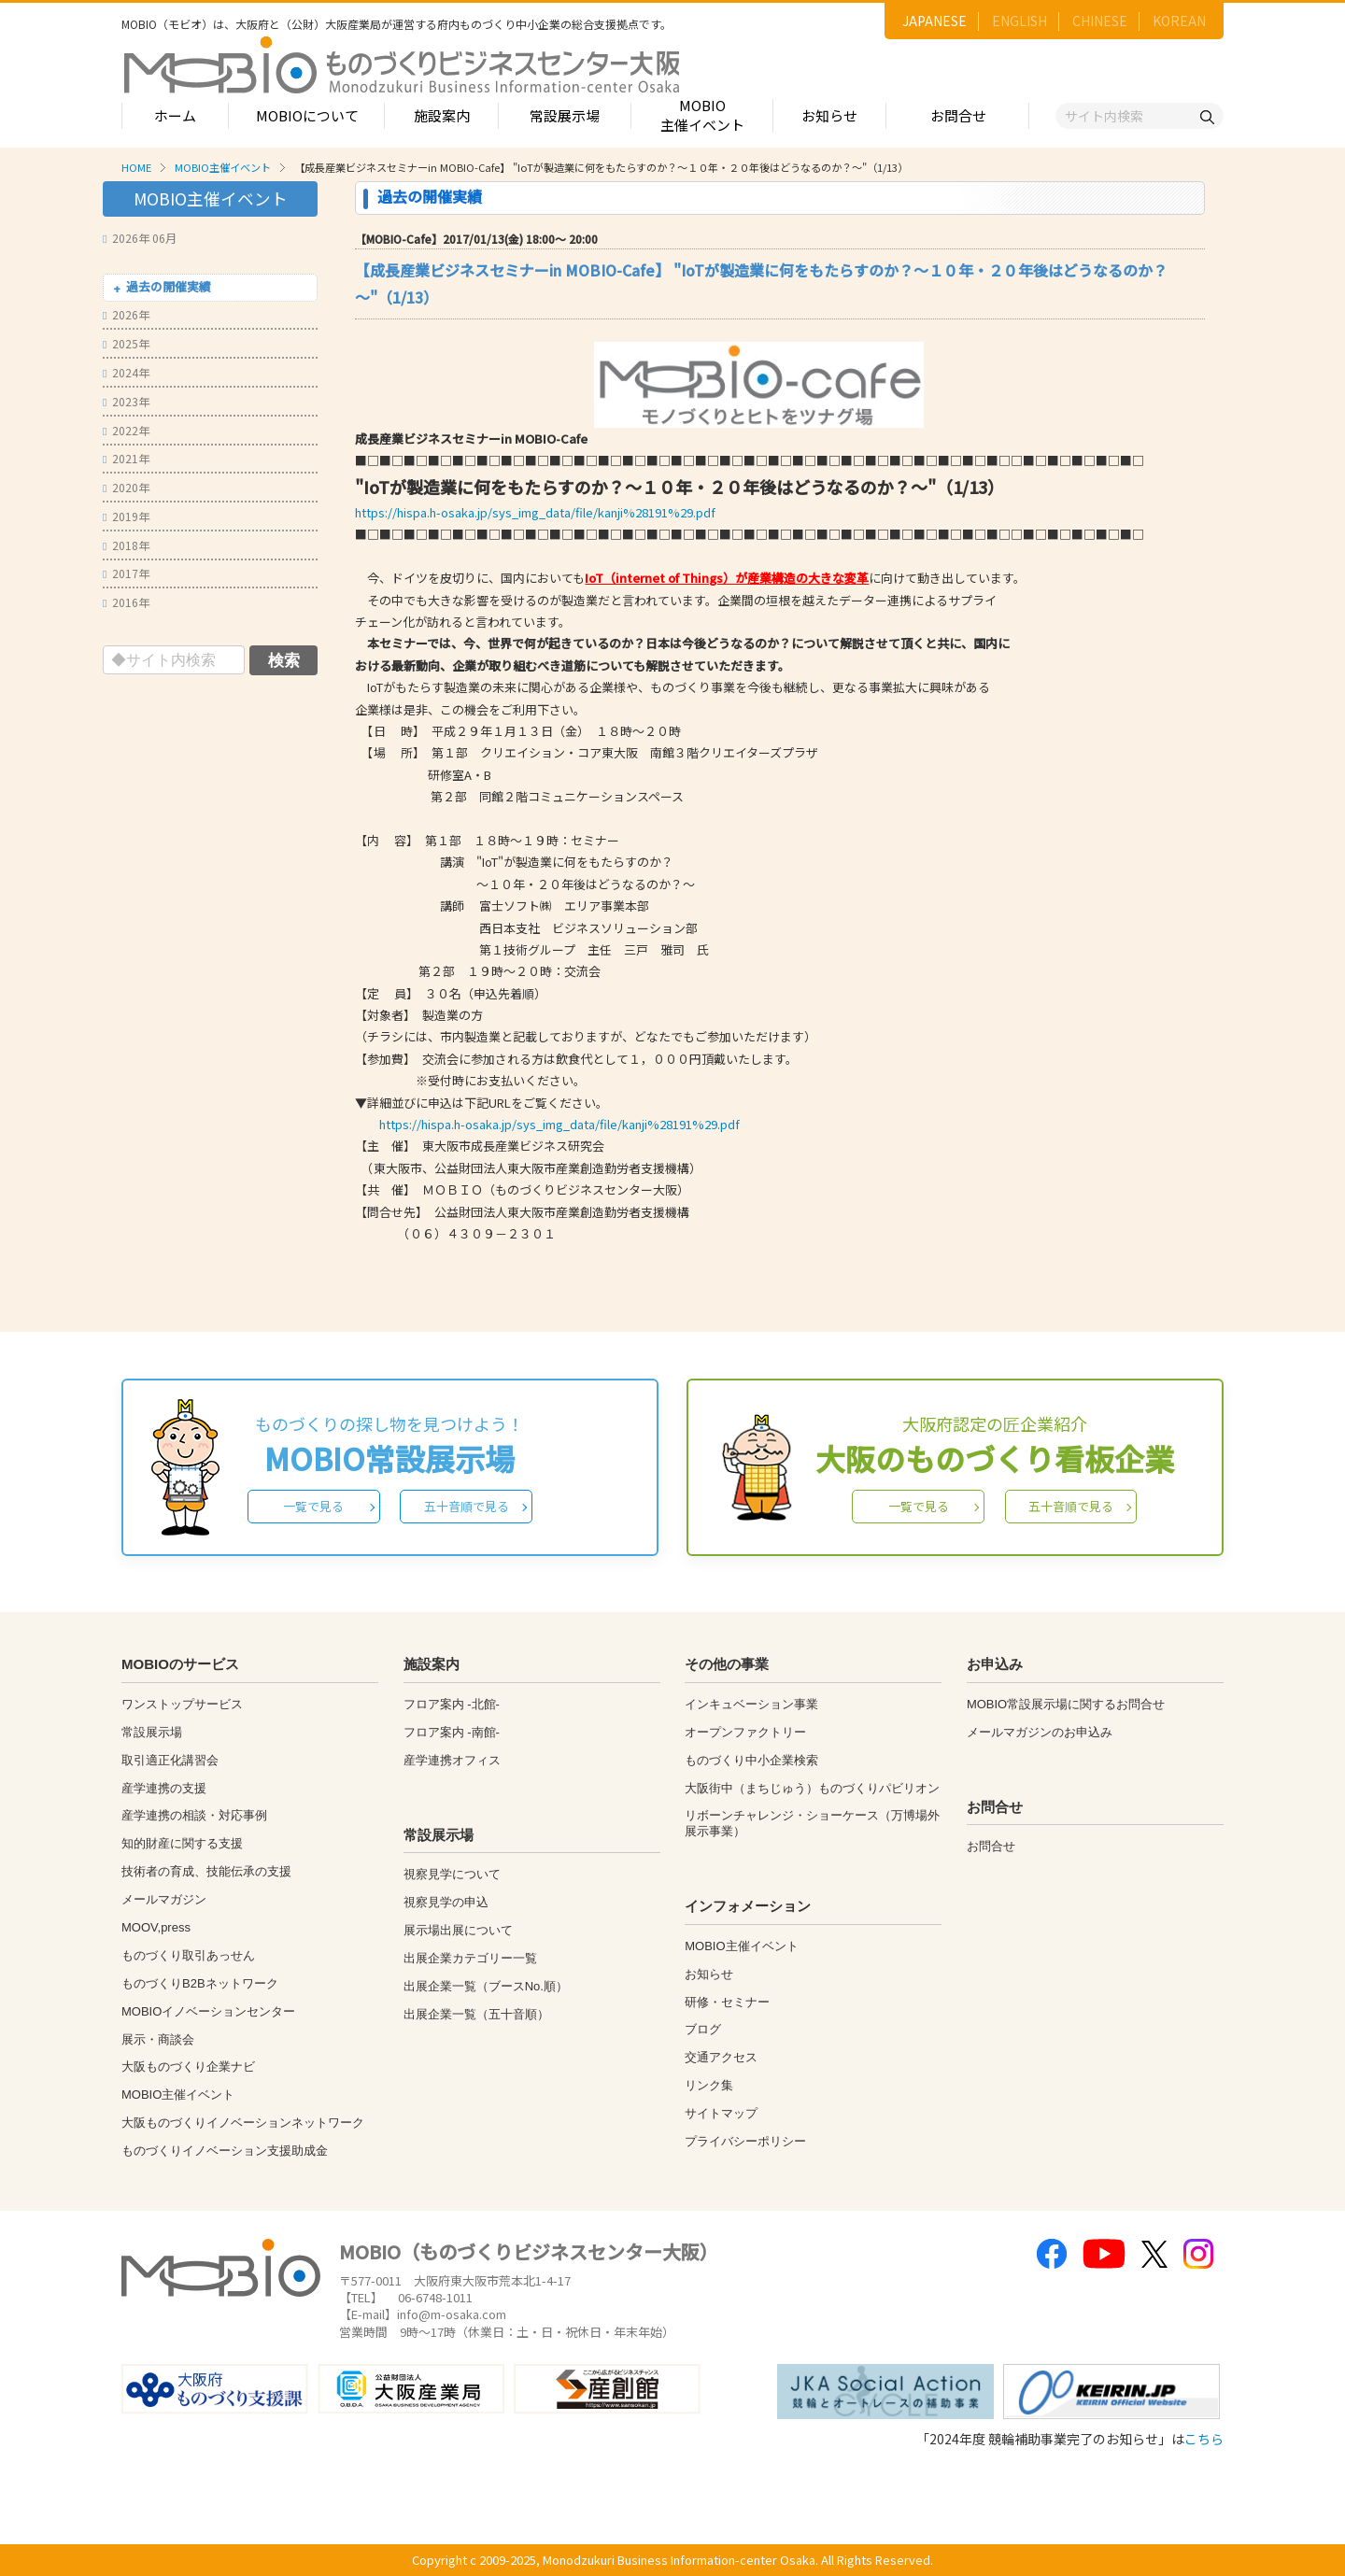 The height and width of the screenshot is (2576, 1345). I want to click on 2022年, so click(126, 430).